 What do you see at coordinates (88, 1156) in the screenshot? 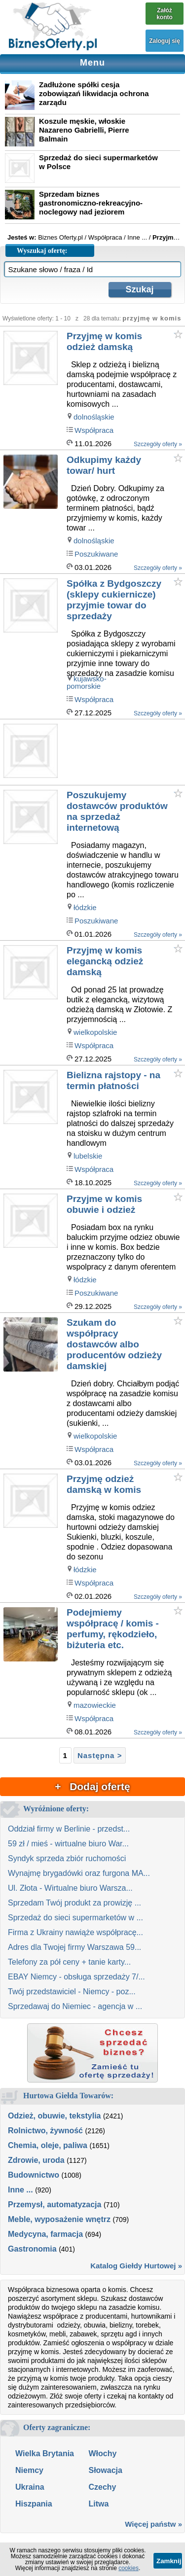
I see `lubelskie` at bounding box center [88, 1156].